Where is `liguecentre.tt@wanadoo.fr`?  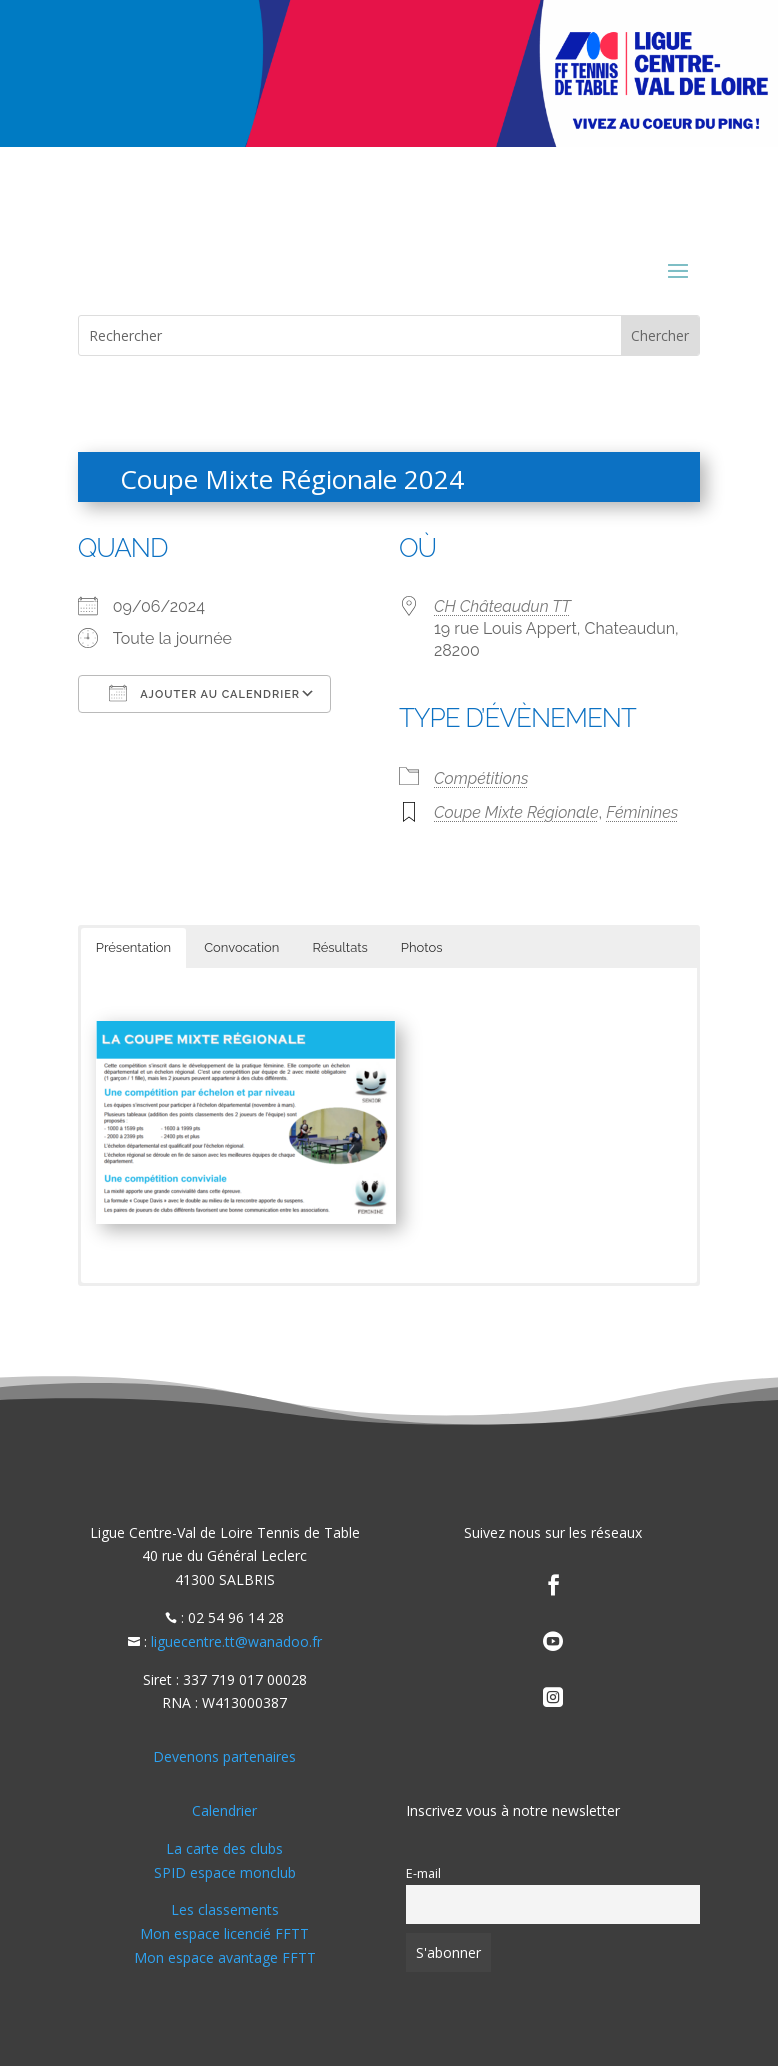 liguecentre.tt@wanadoo.fr is located at coordinates (236, 1641).